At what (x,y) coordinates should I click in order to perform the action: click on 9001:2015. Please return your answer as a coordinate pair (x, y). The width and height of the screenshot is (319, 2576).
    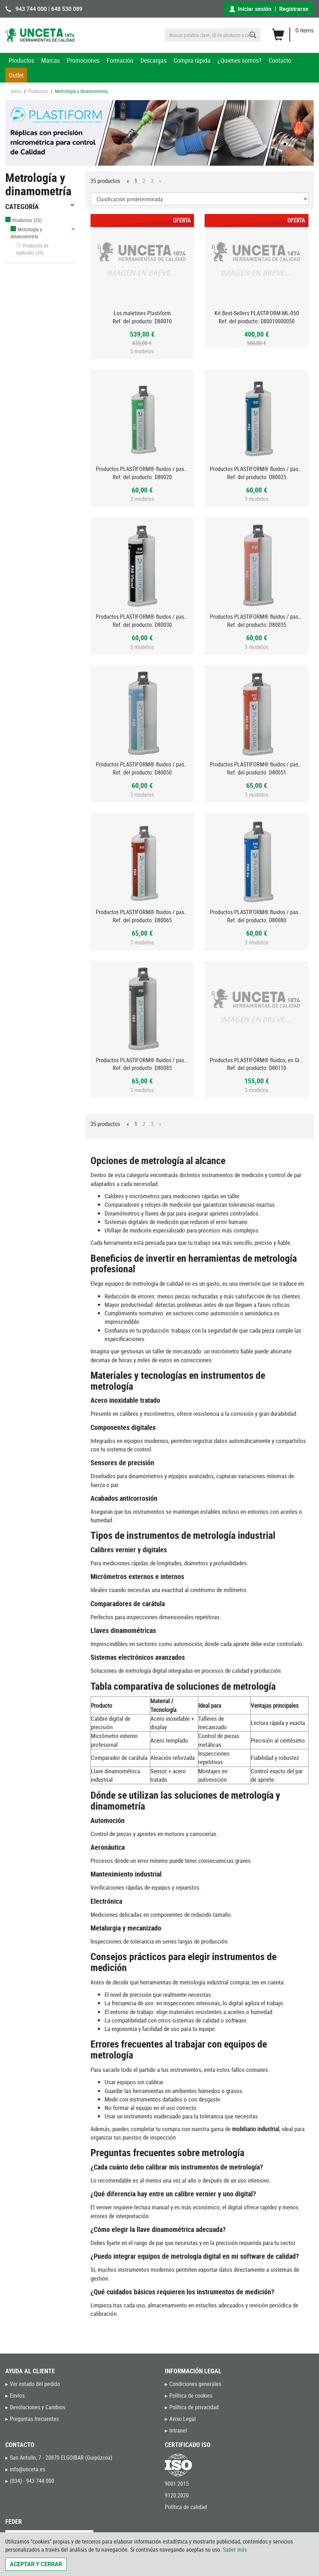
    Looking at the image, I should click on (177, 2484).